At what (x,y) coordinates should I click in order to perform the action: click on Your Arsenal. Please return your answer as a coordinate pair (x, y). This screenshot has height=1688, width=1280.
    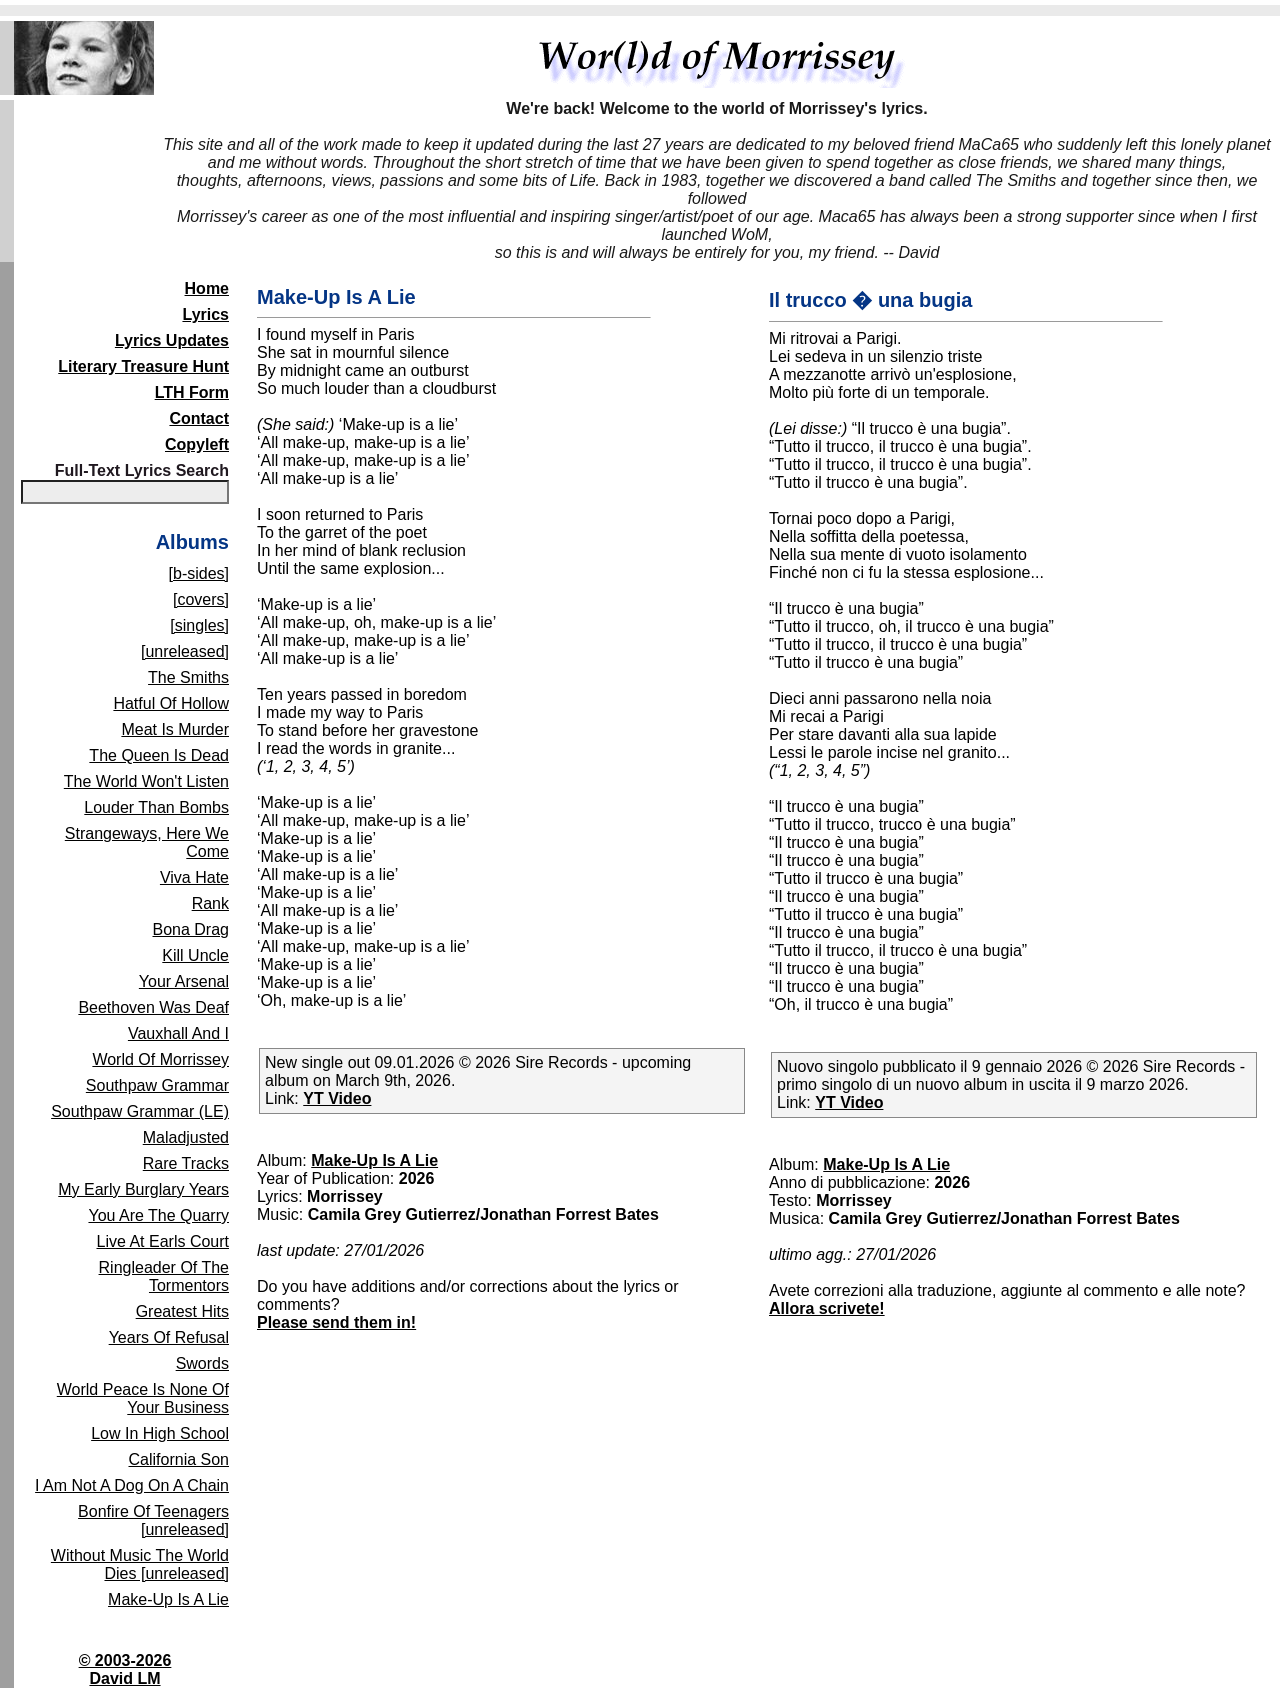
    Looking at the image, I should click on (184, 981).